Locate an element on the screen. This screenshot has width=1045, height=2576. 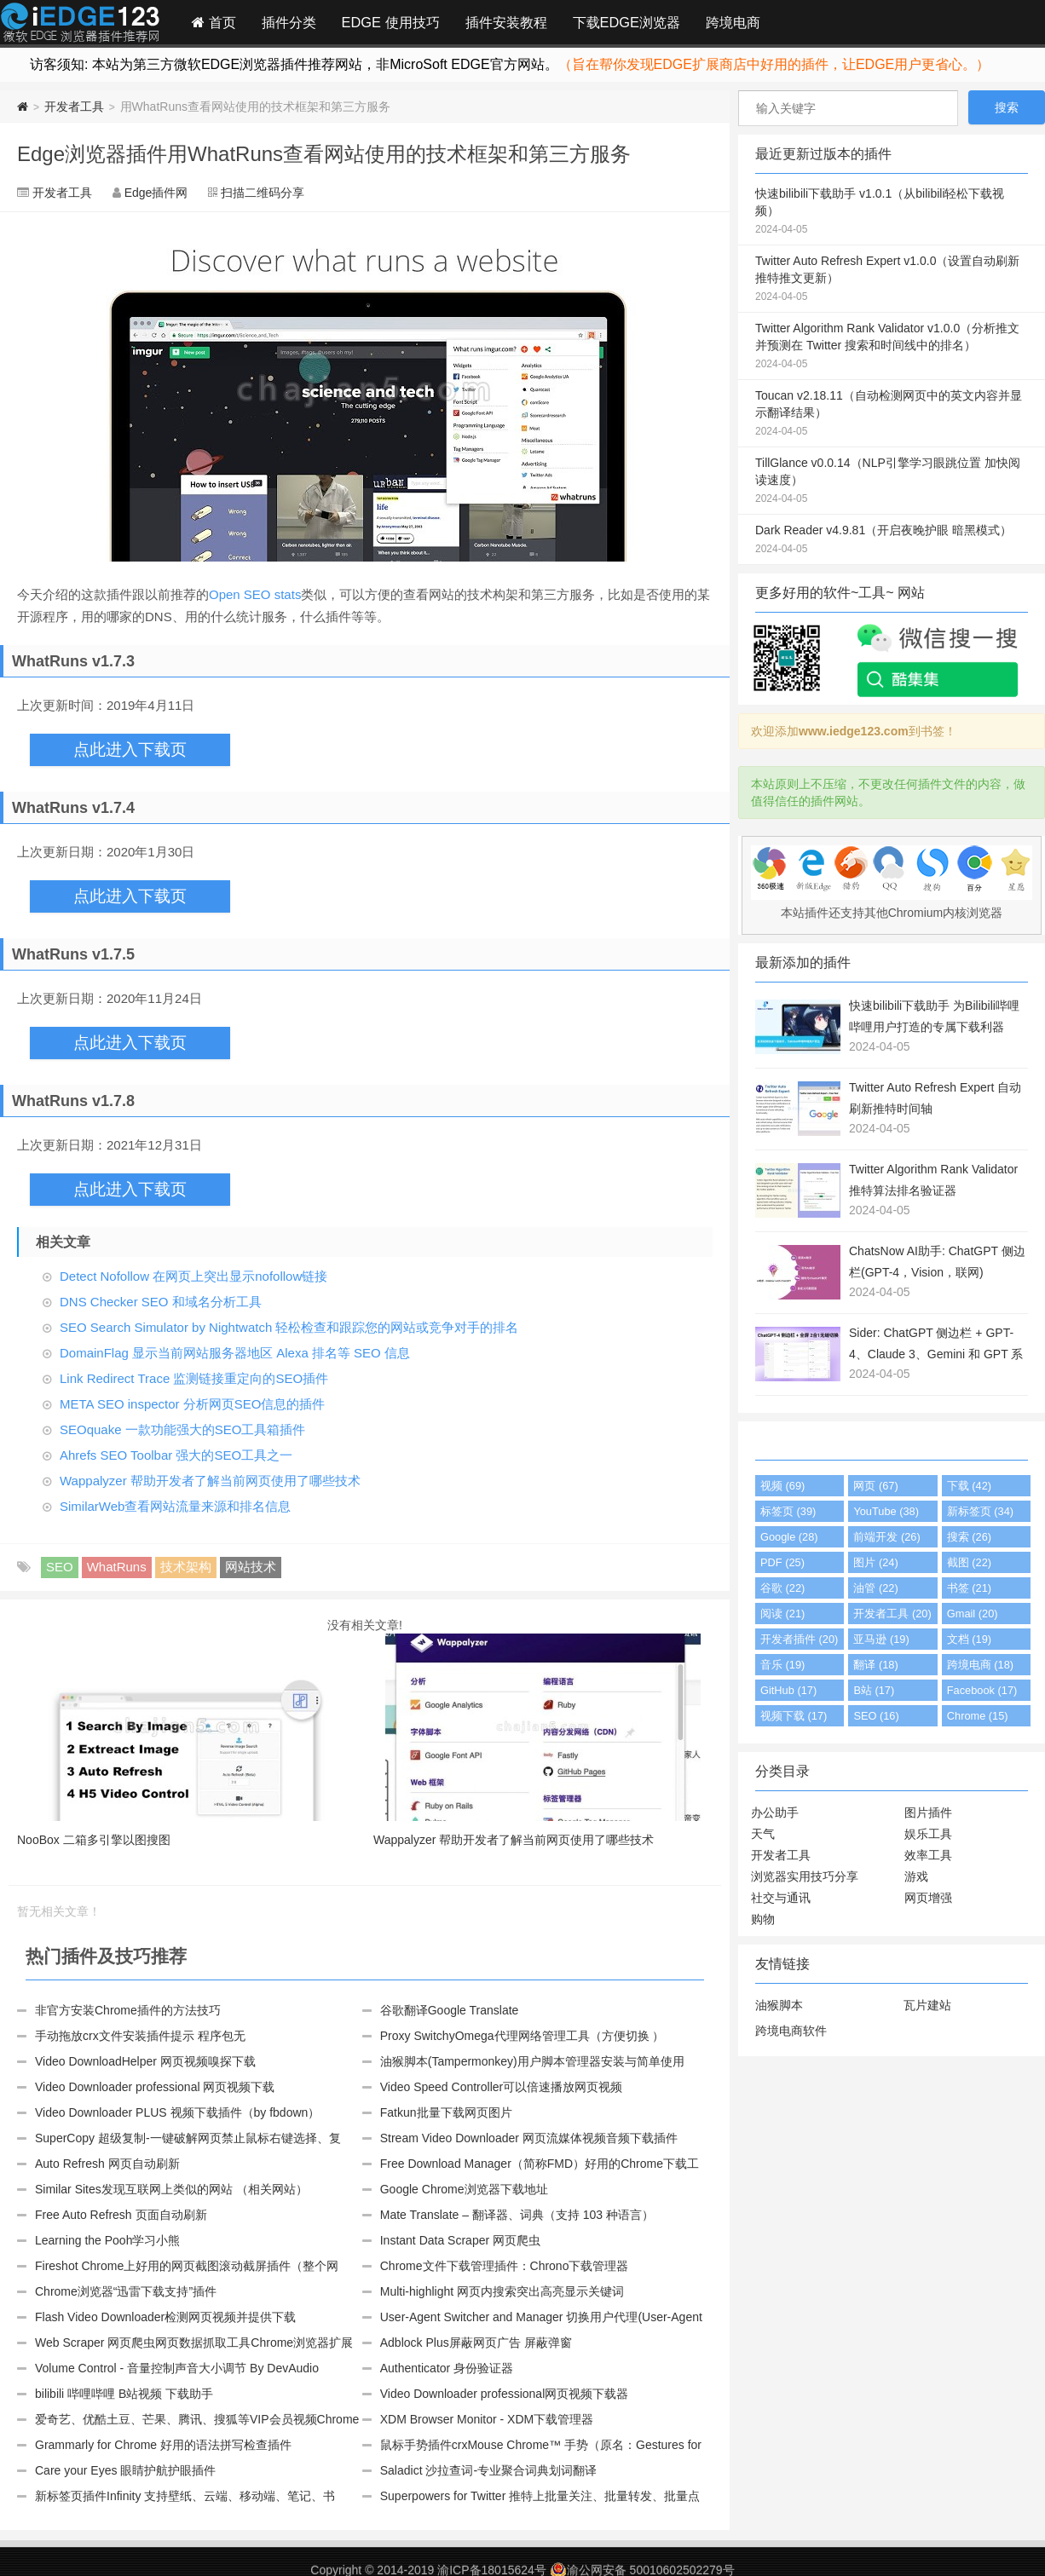
GitHub (17) is located at coordinates (788, 1690).